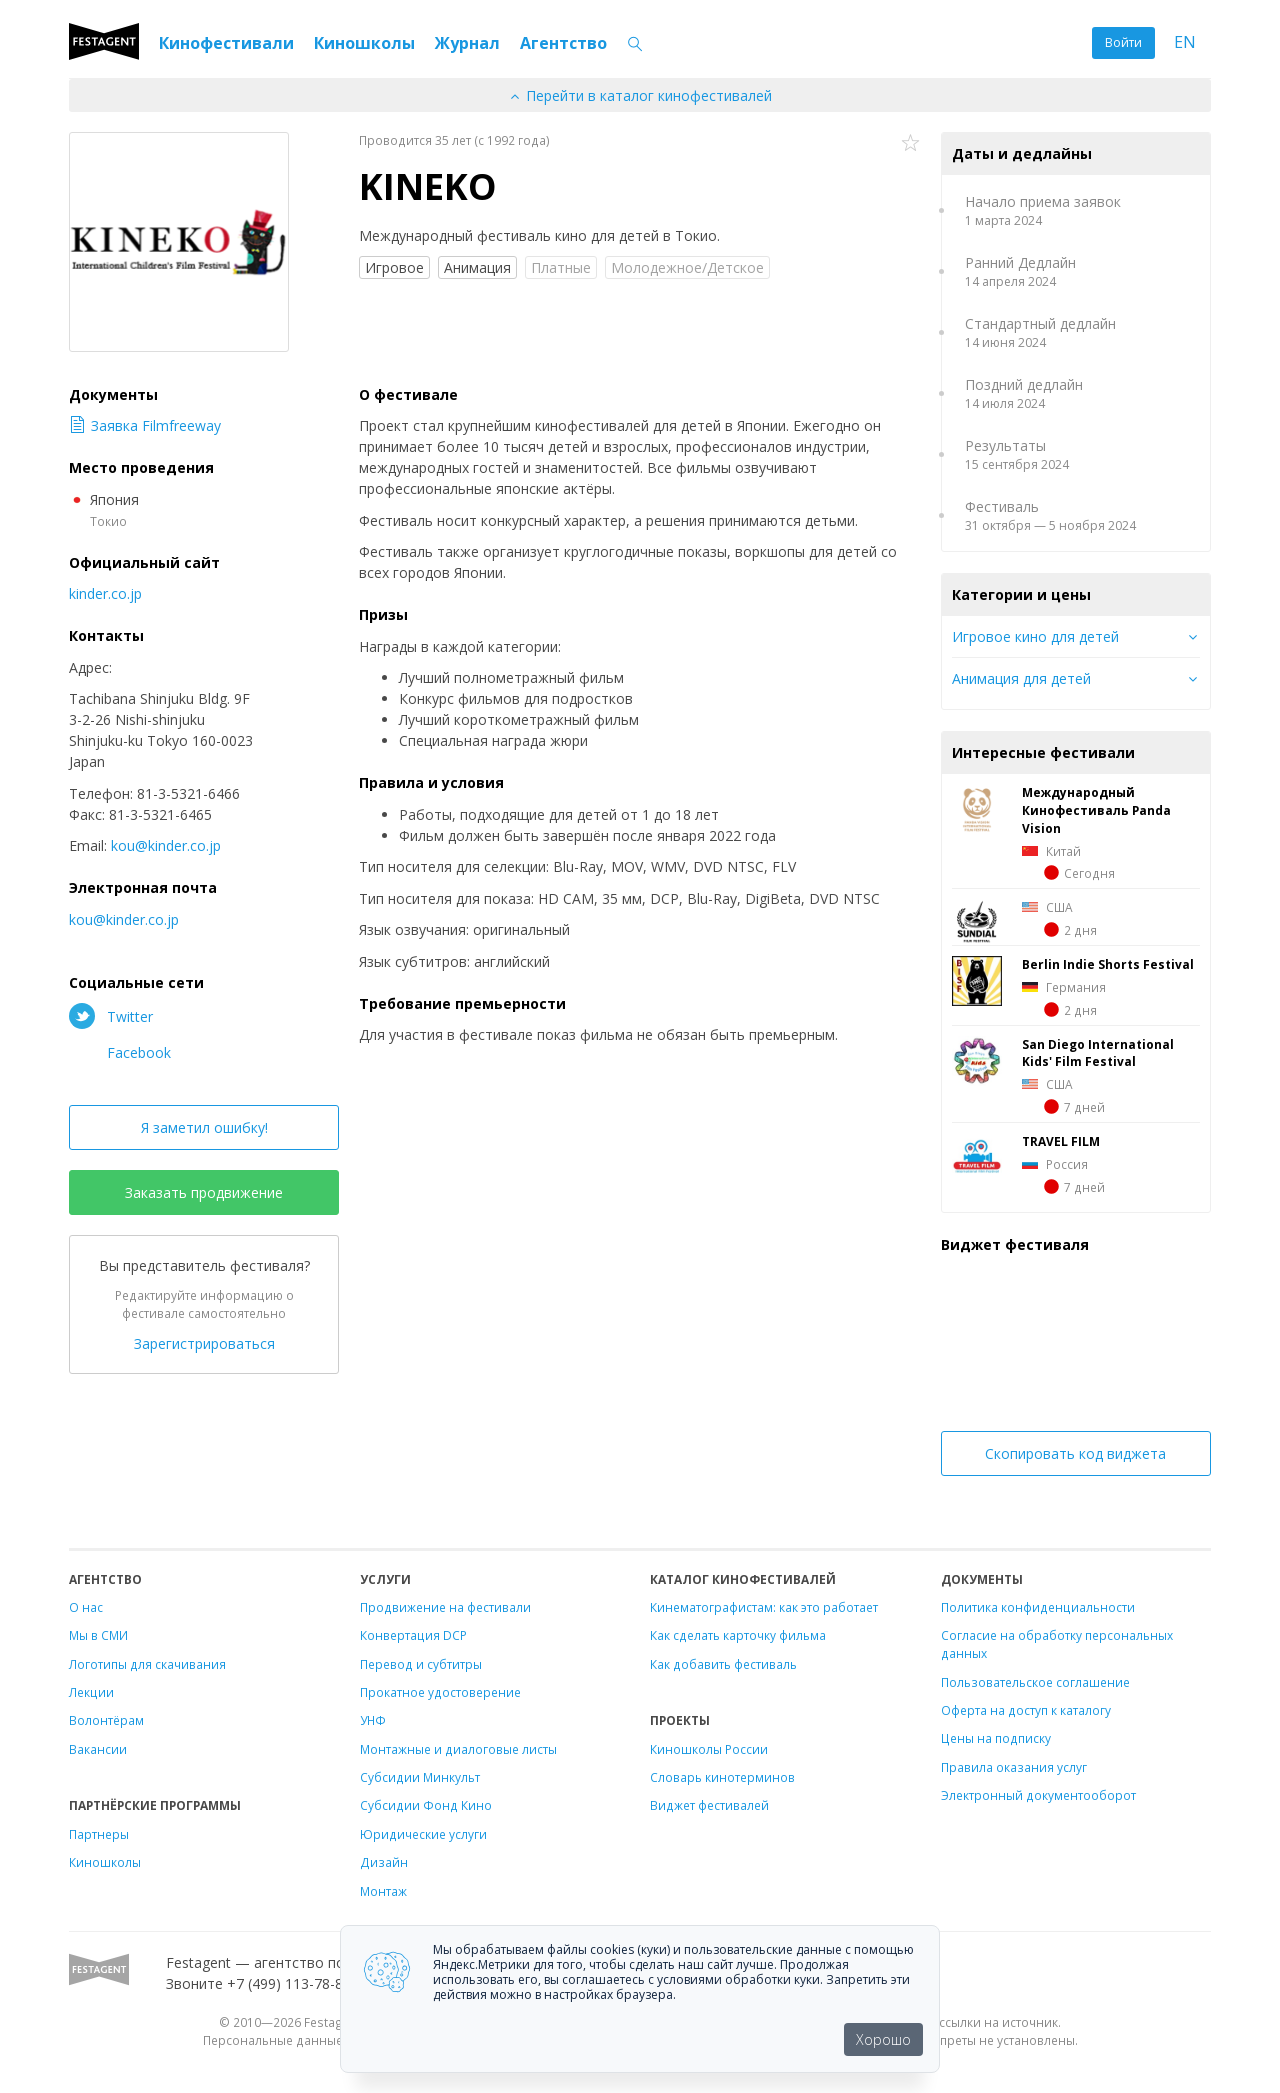 The image size is (1280, 2093). I want to click on Facebook, so click(120, 1052).